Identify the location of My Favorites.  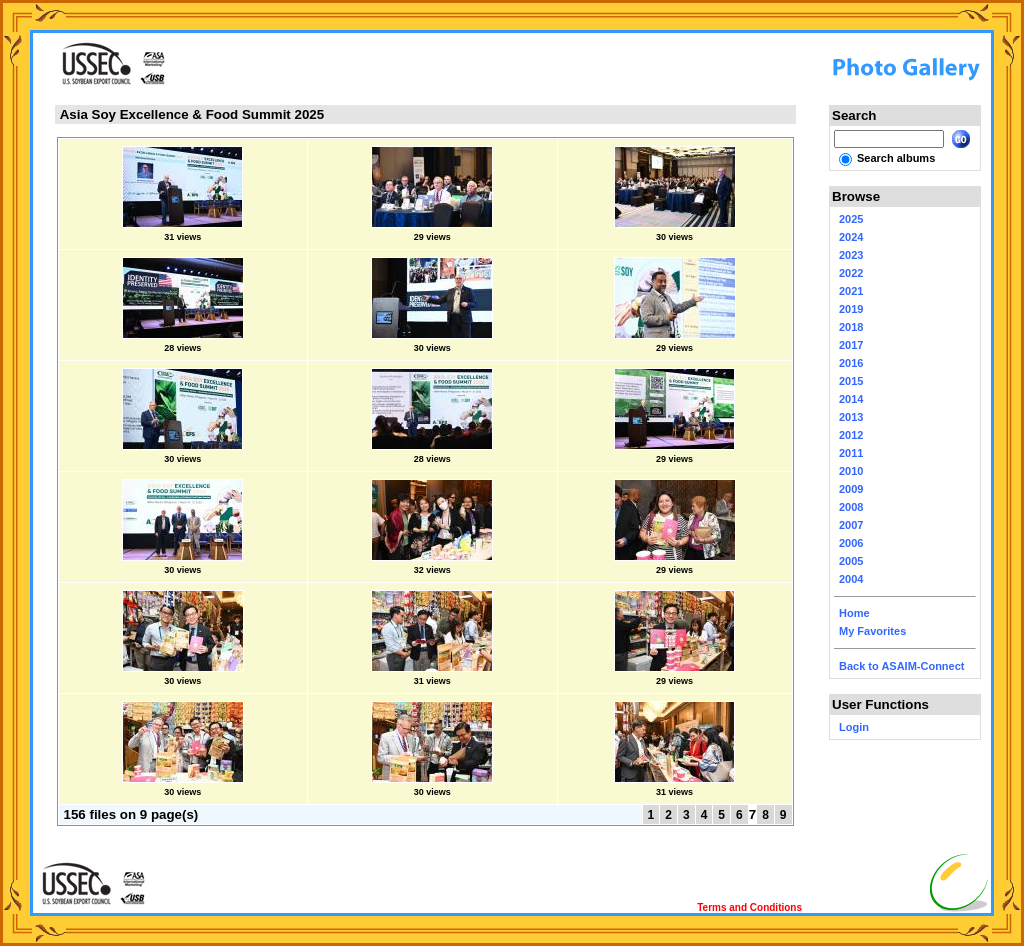
(872, 631).